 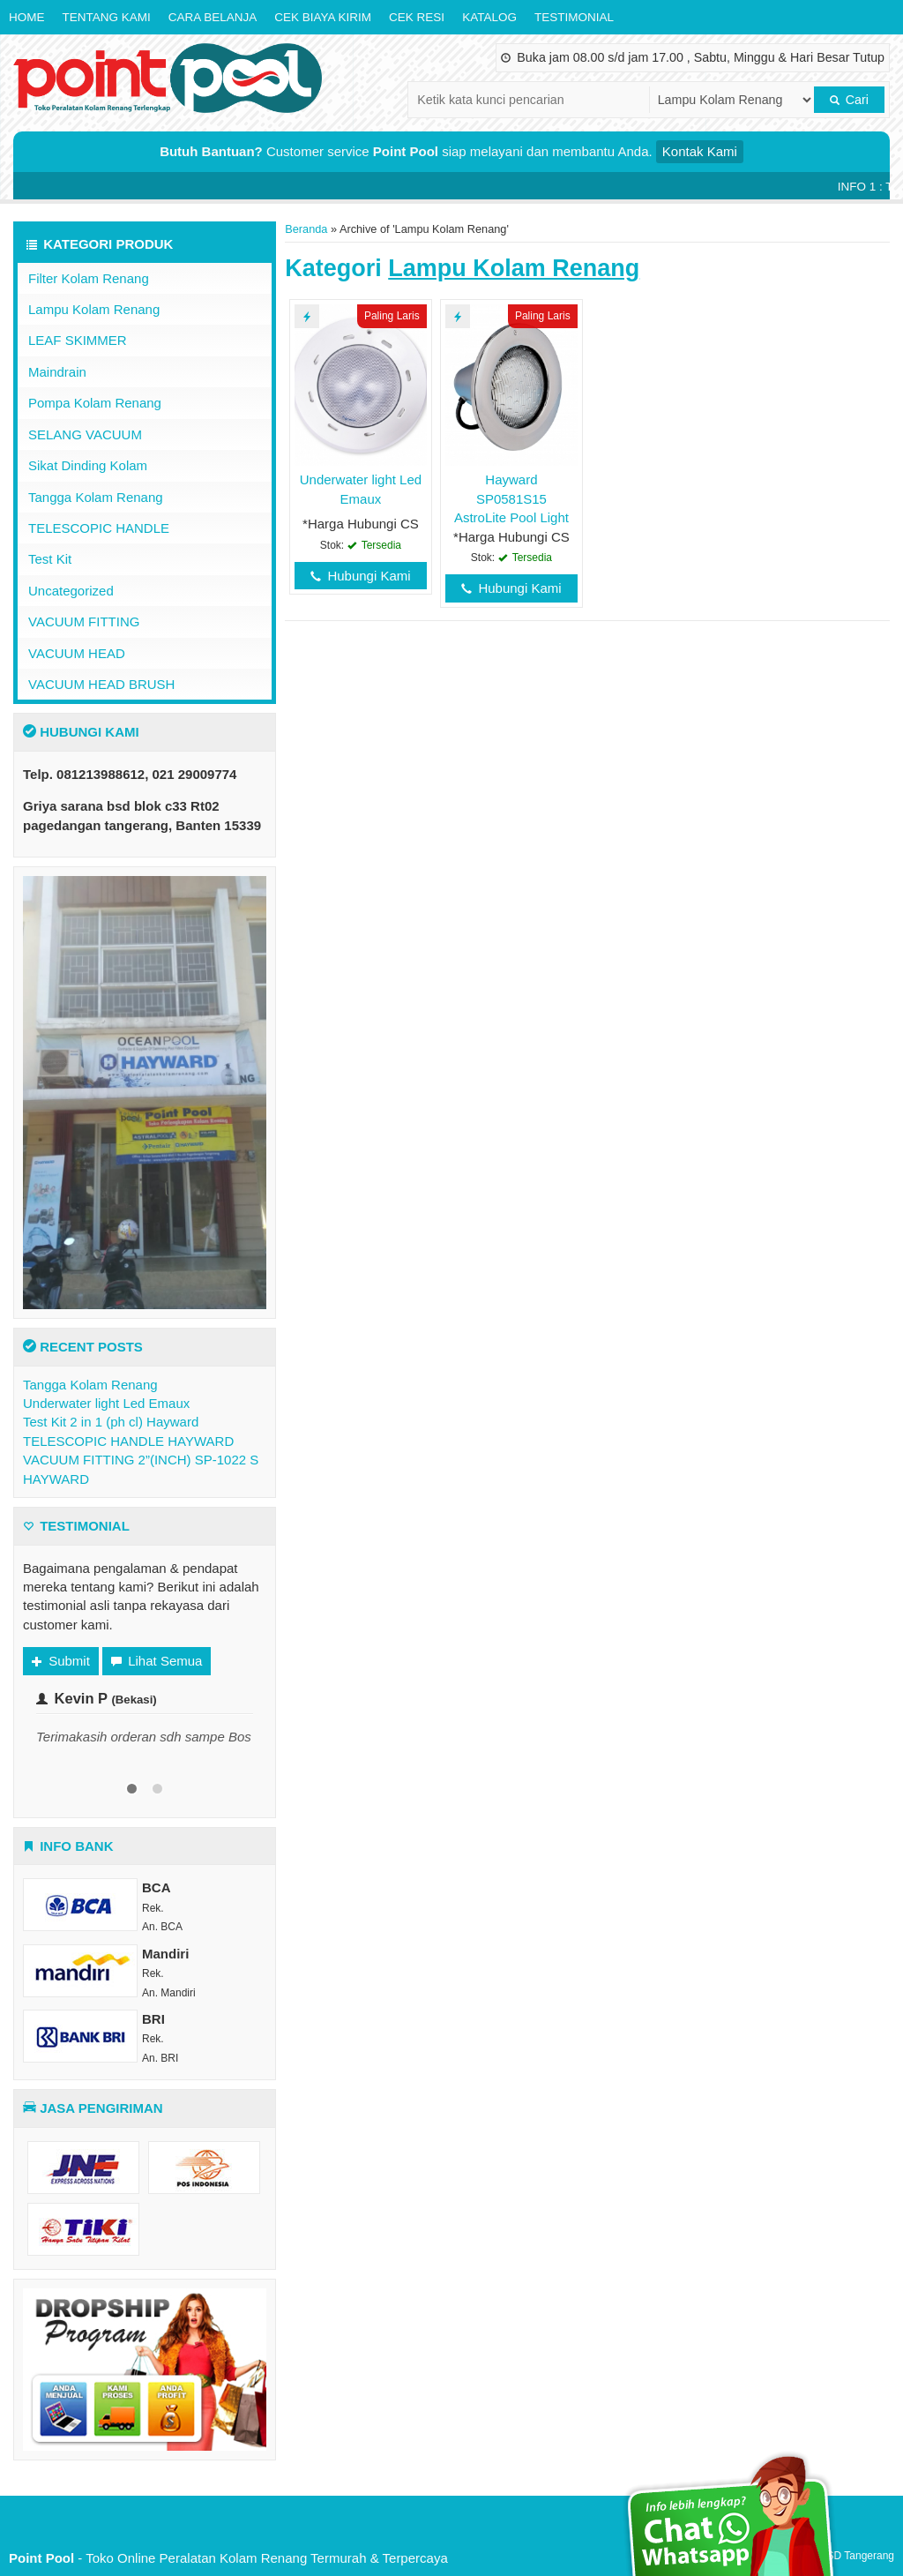 What do you see at coordinates (94, 309) in the screenshot?
I see `Lampu Kolam Renang` at bounding box center [94, 309].